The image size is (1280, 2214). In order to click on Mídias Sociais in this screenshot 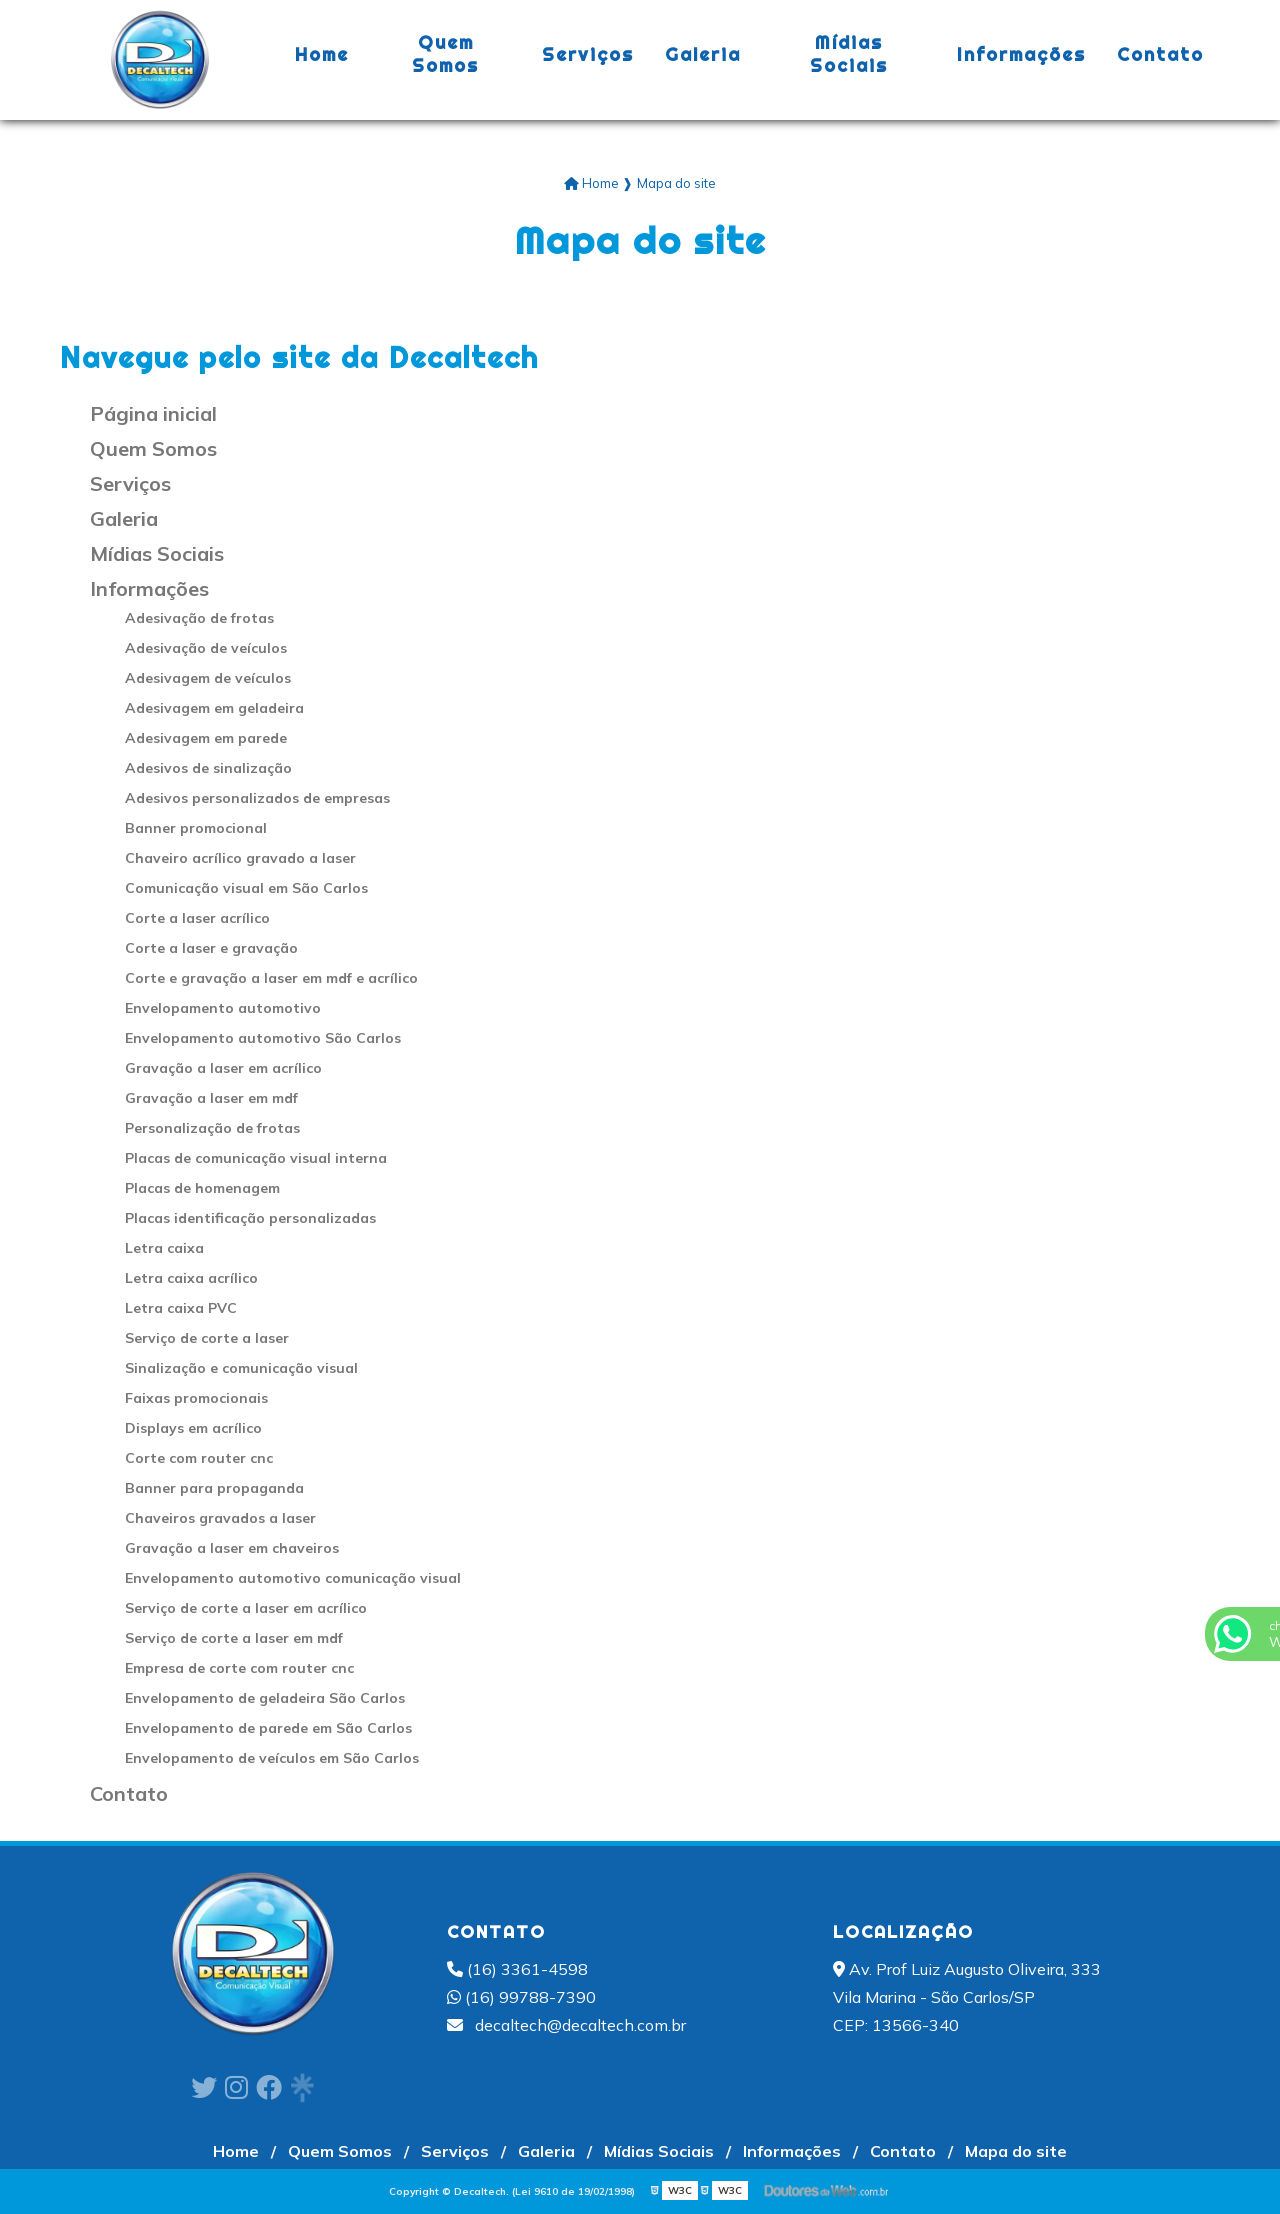, I will do `click(849, 54)`.